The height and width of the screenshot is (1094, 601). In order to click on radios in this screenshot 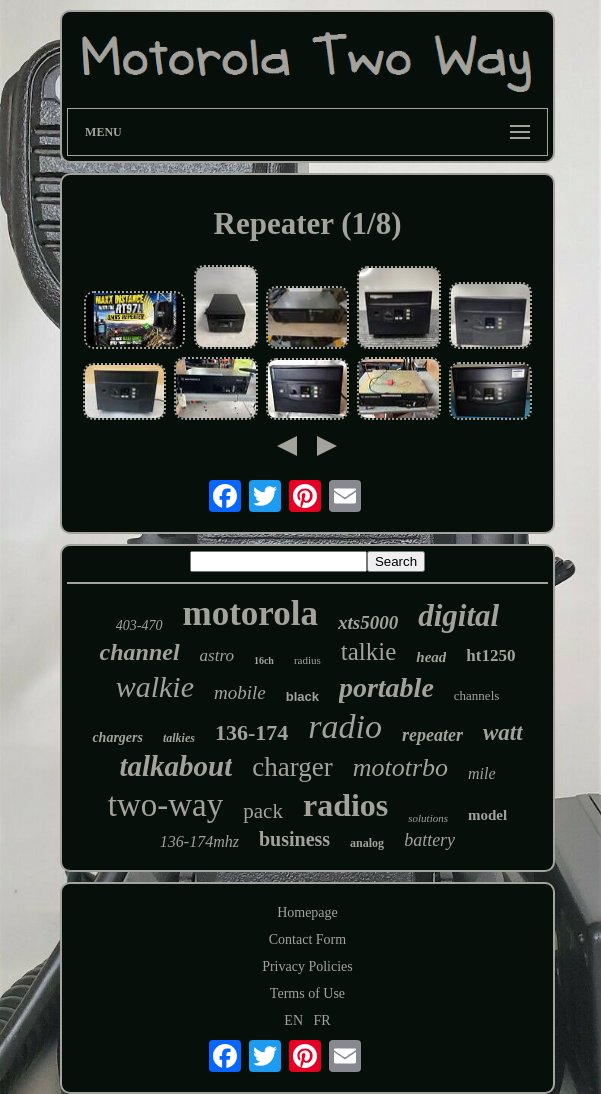, I will do `click(345, 805)`.